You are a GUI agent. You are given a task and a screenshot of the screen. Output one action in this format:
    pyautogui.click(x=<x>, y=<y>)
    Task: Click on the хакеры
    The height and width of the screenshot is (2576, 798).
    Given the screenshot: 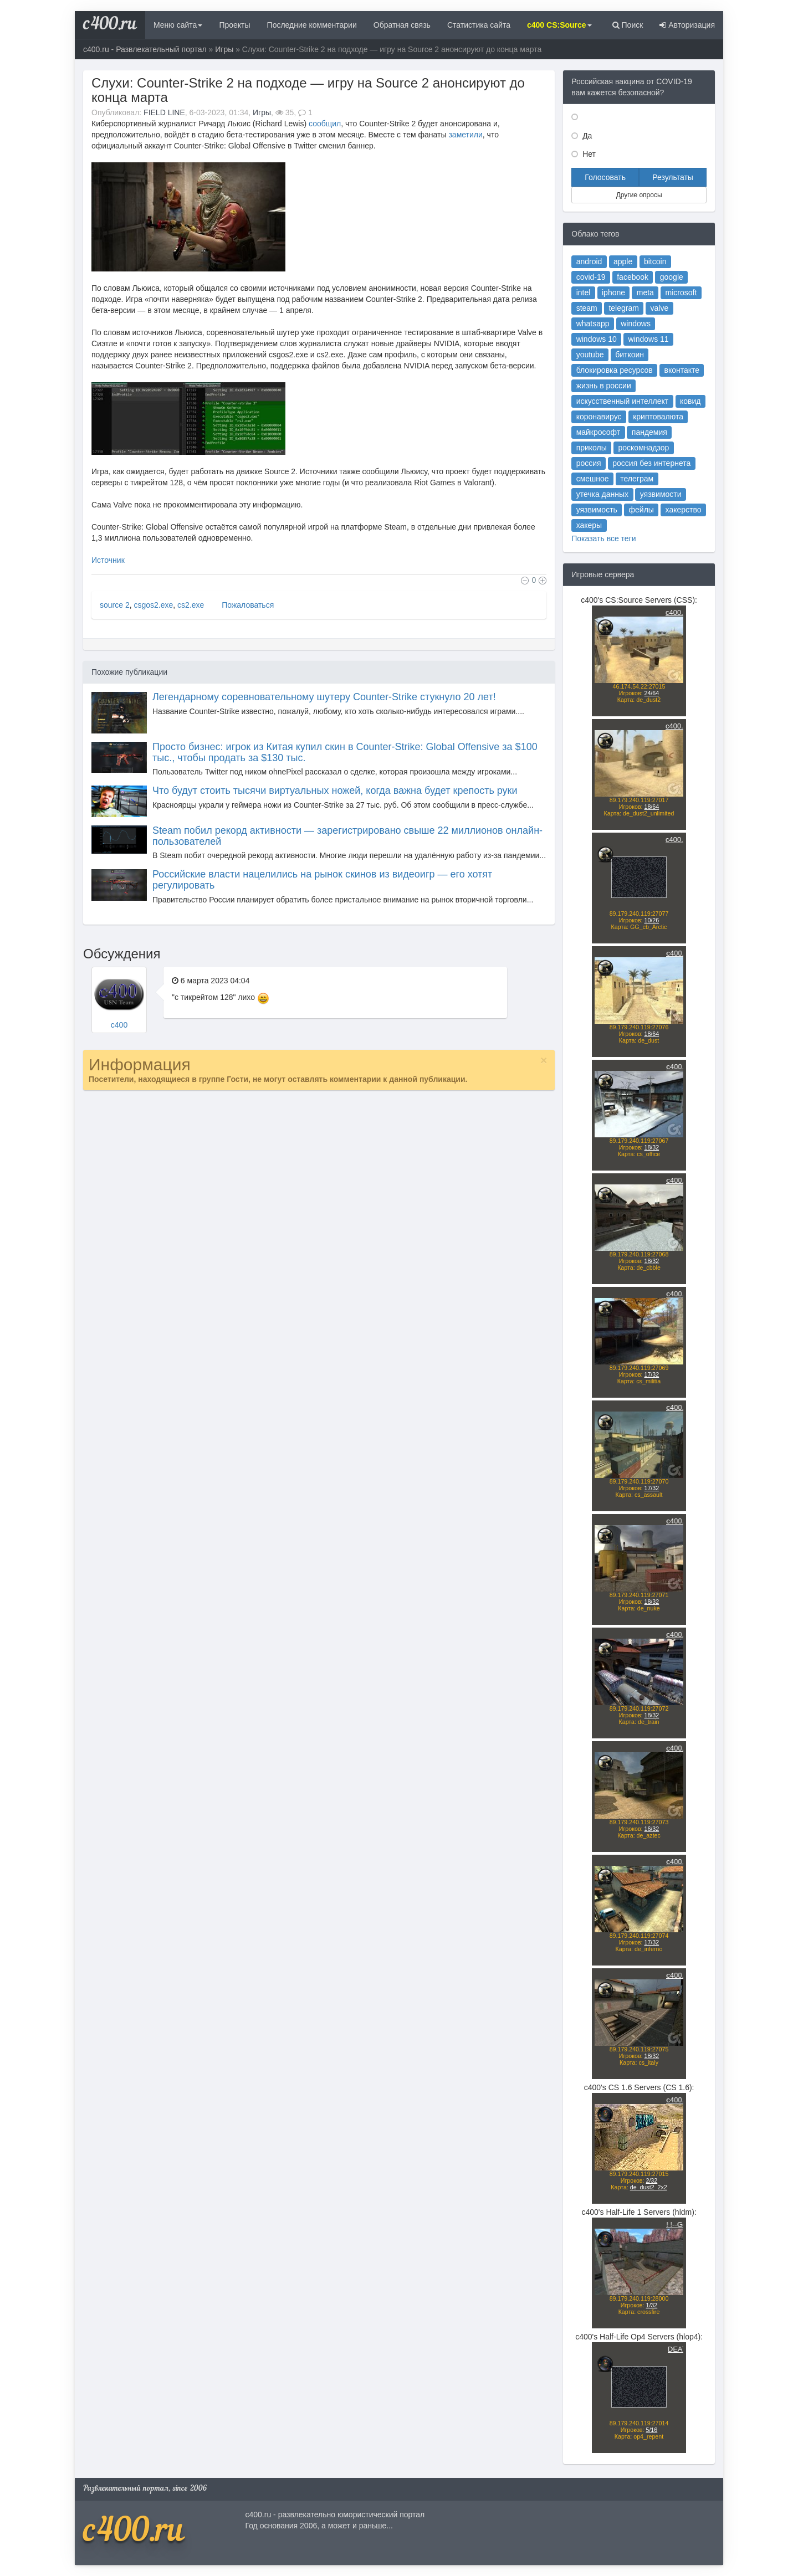 What is the action you would take?
    pyautogui.click(x=589, y=525)
    